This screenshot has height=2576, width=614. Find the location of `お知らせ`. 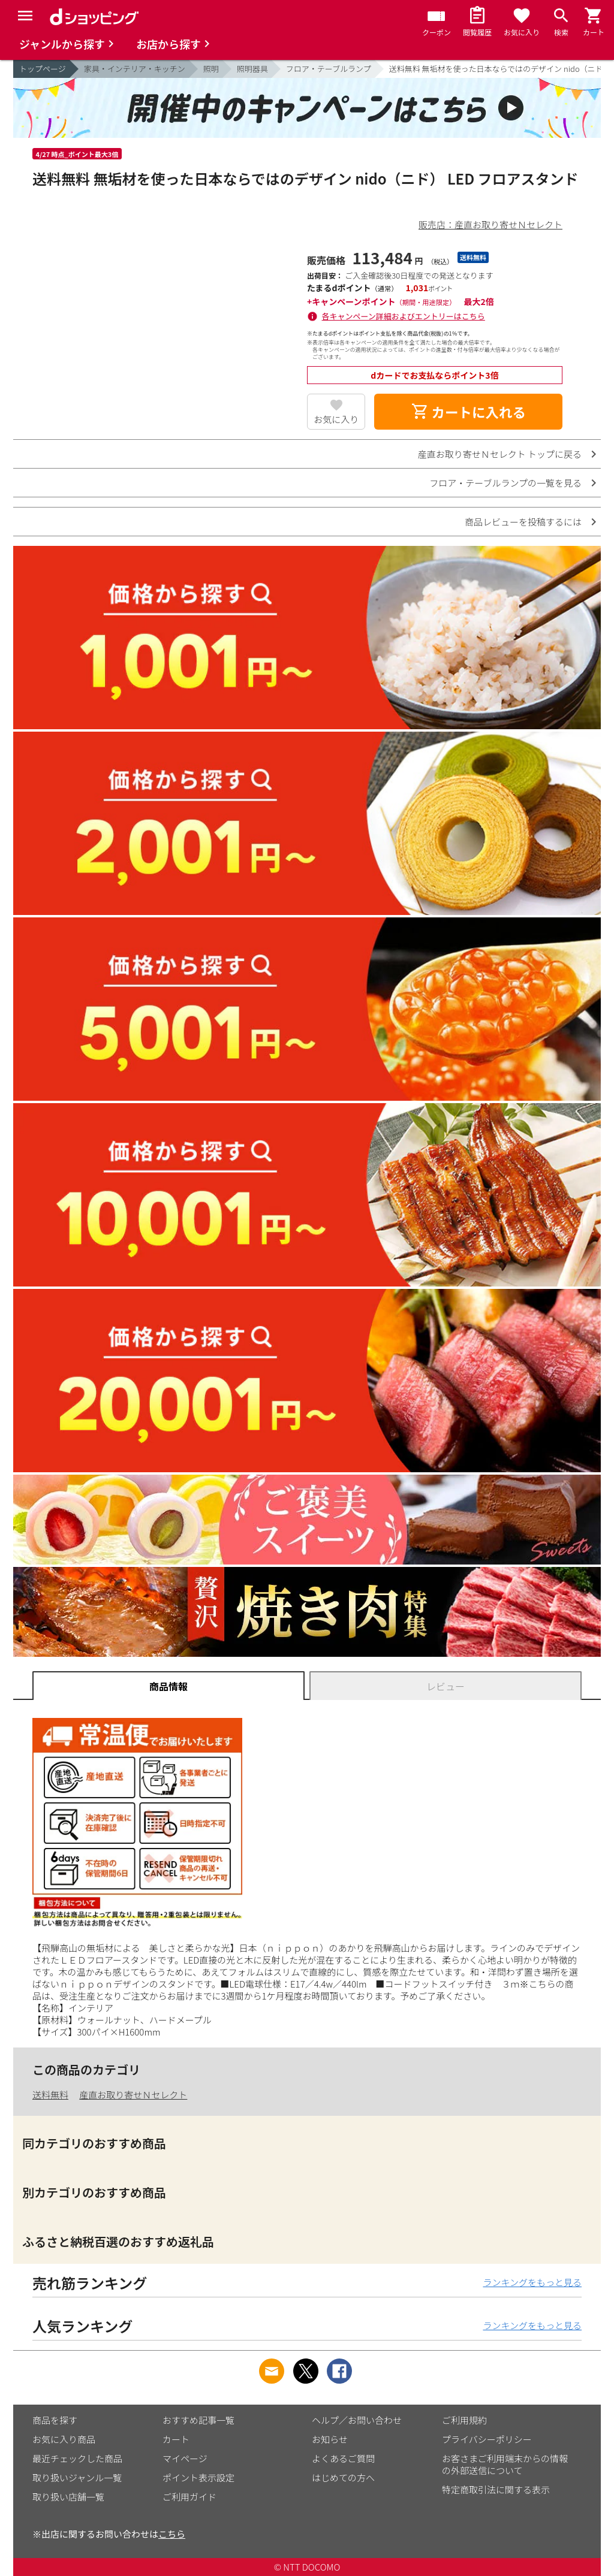

お知らせ is located at coordinates (330, 2439).